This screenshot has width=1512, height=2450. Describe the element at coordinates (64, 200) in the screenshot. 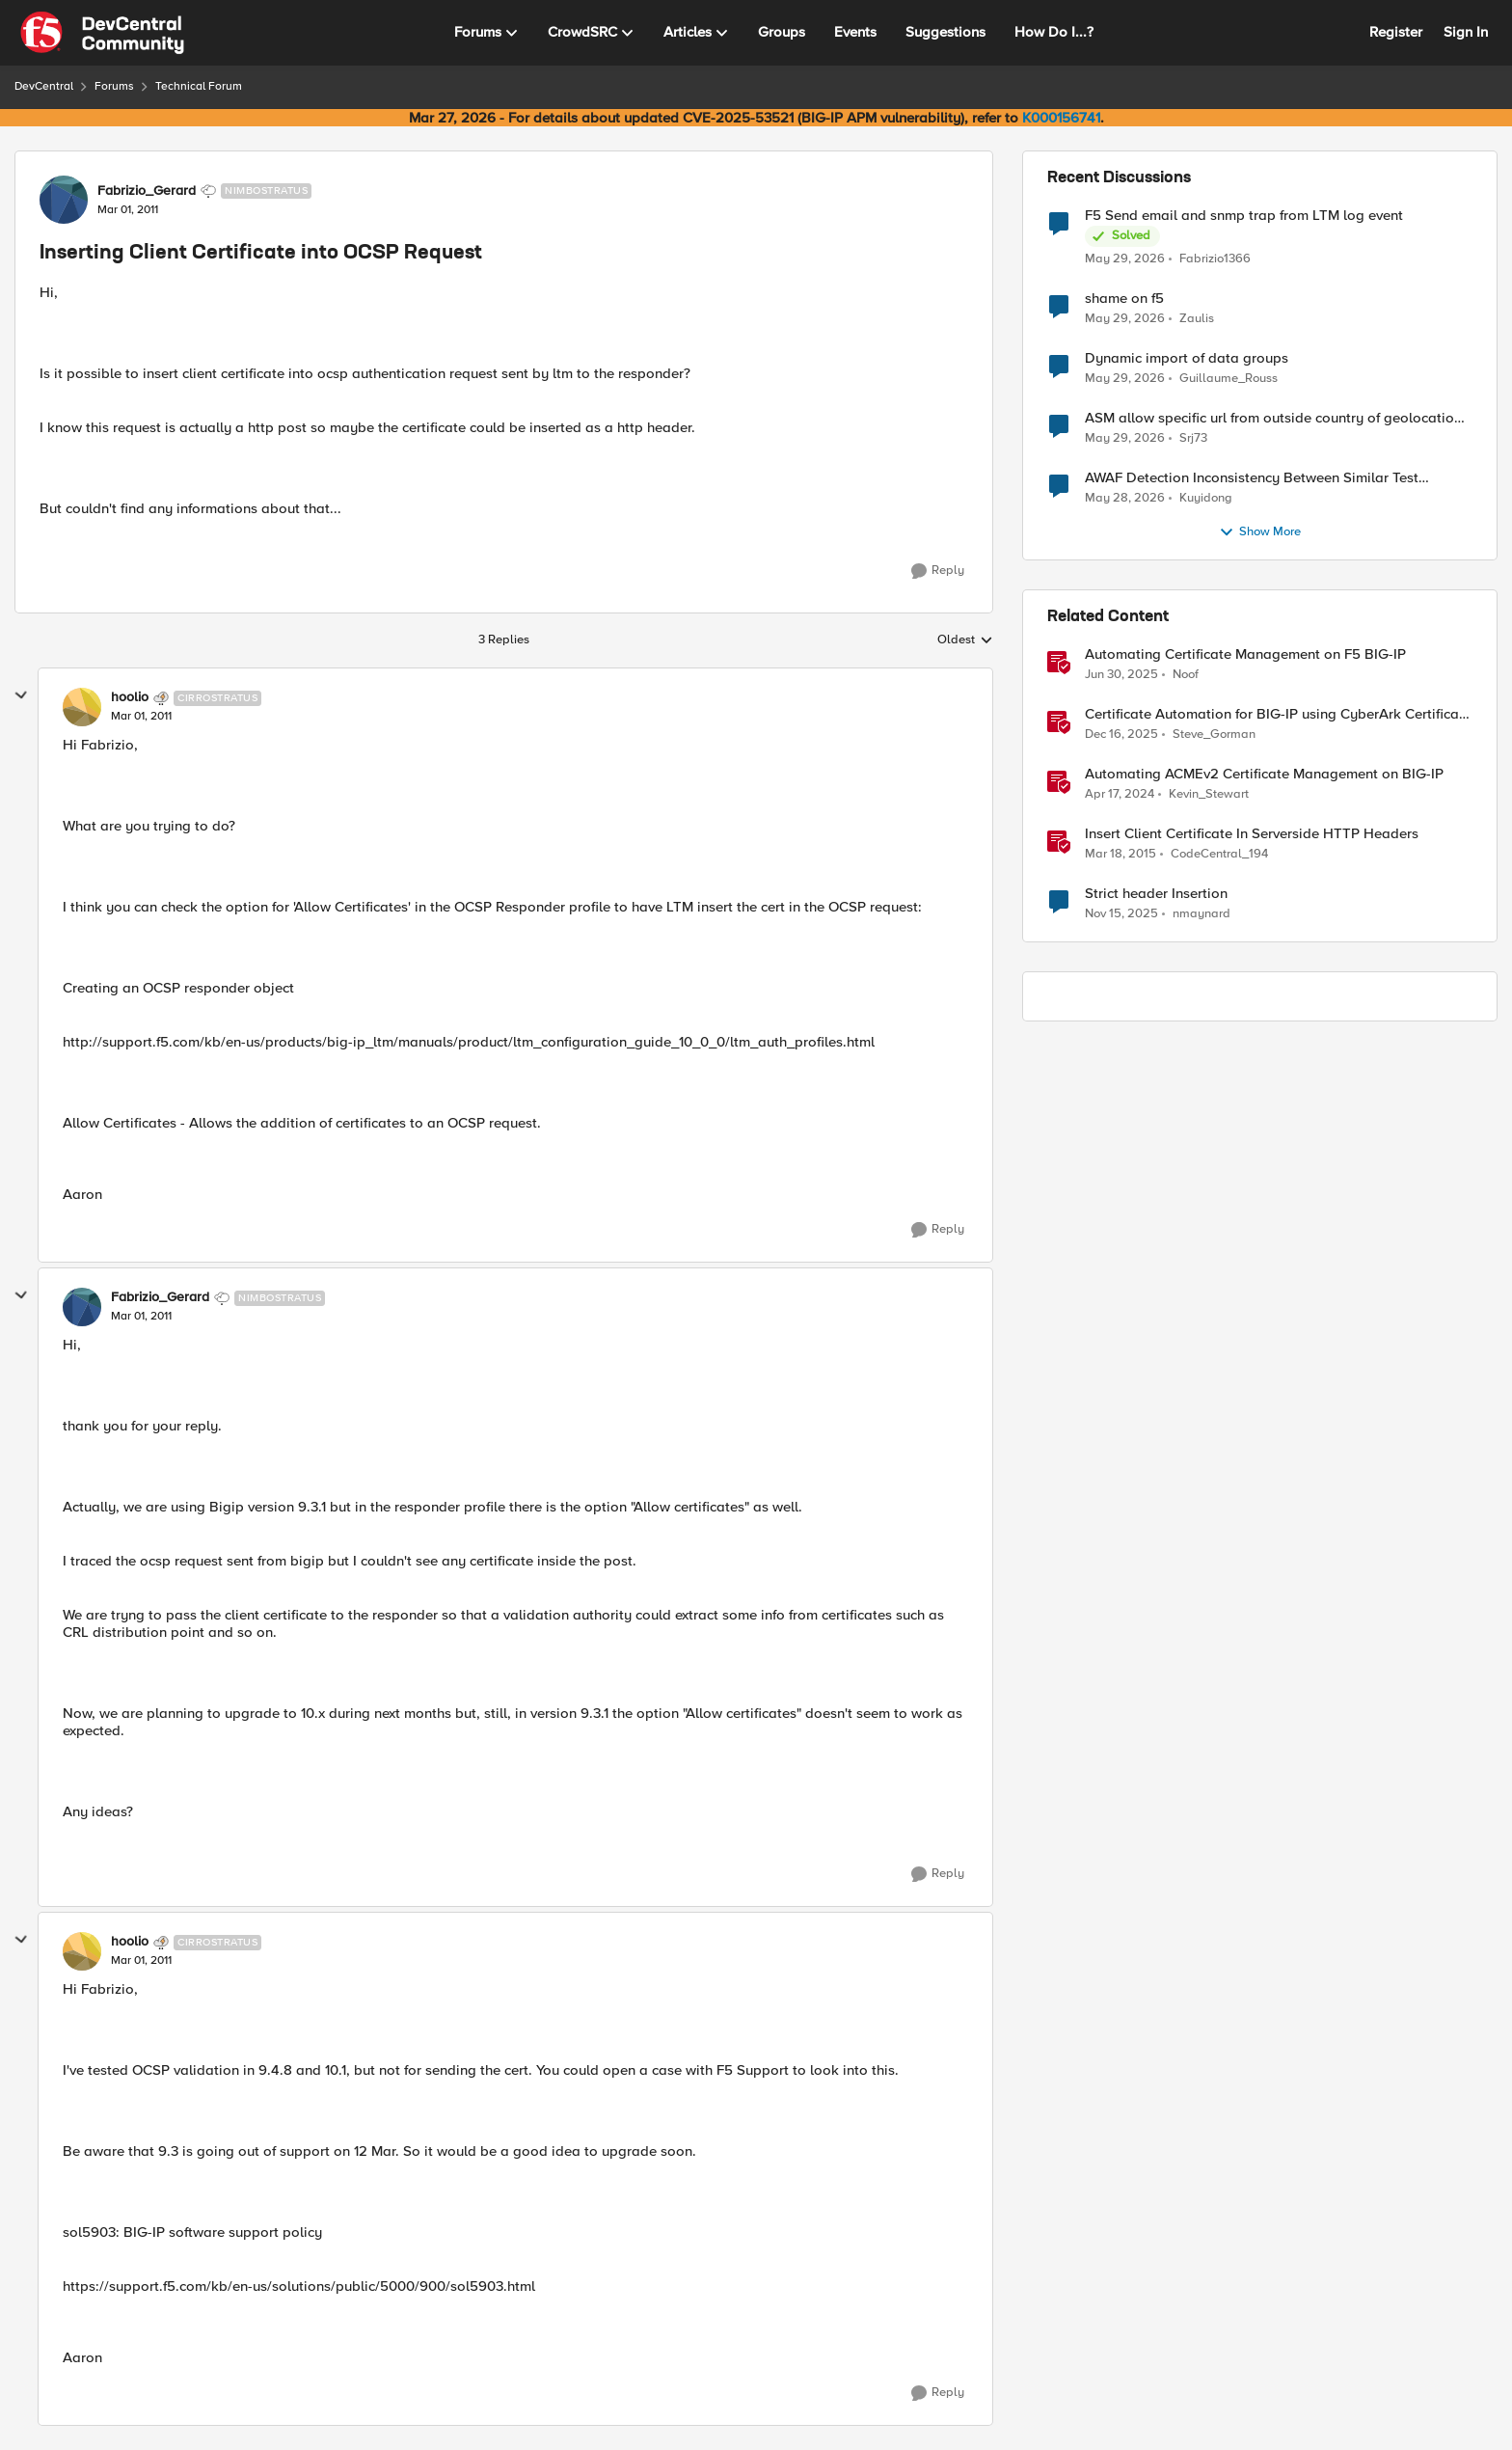

I see `[View Profile: Fabrizio_Gerard, Rank: Nimbostratus]` at that location.